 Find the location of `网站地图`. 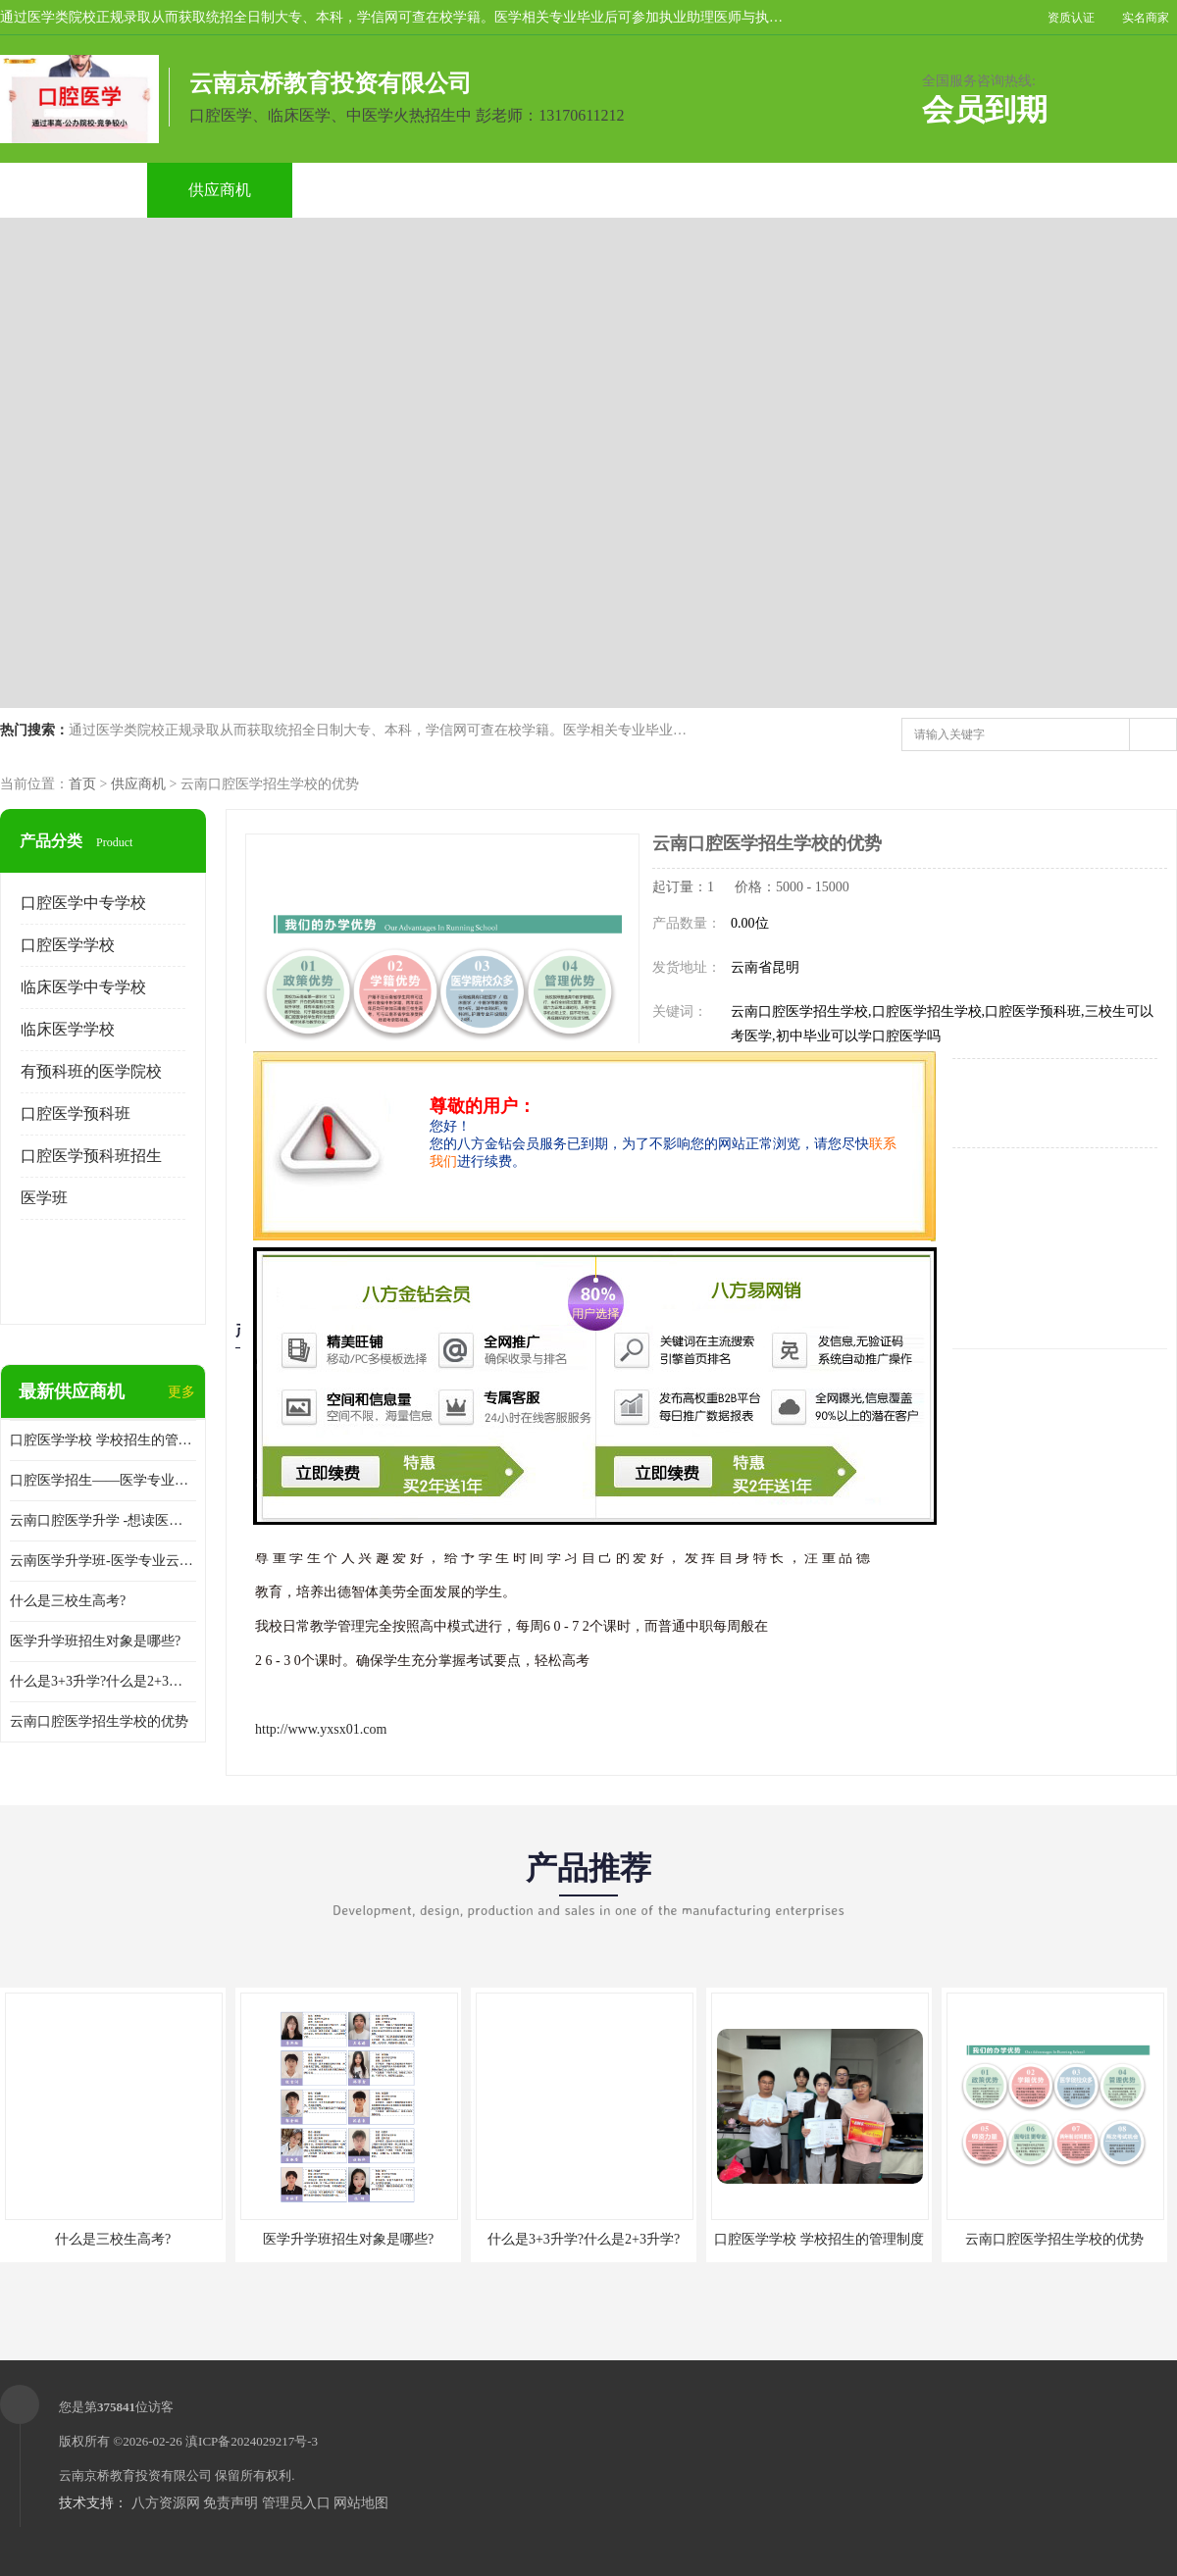

网站地图 is located at coordinates (360, 2503).